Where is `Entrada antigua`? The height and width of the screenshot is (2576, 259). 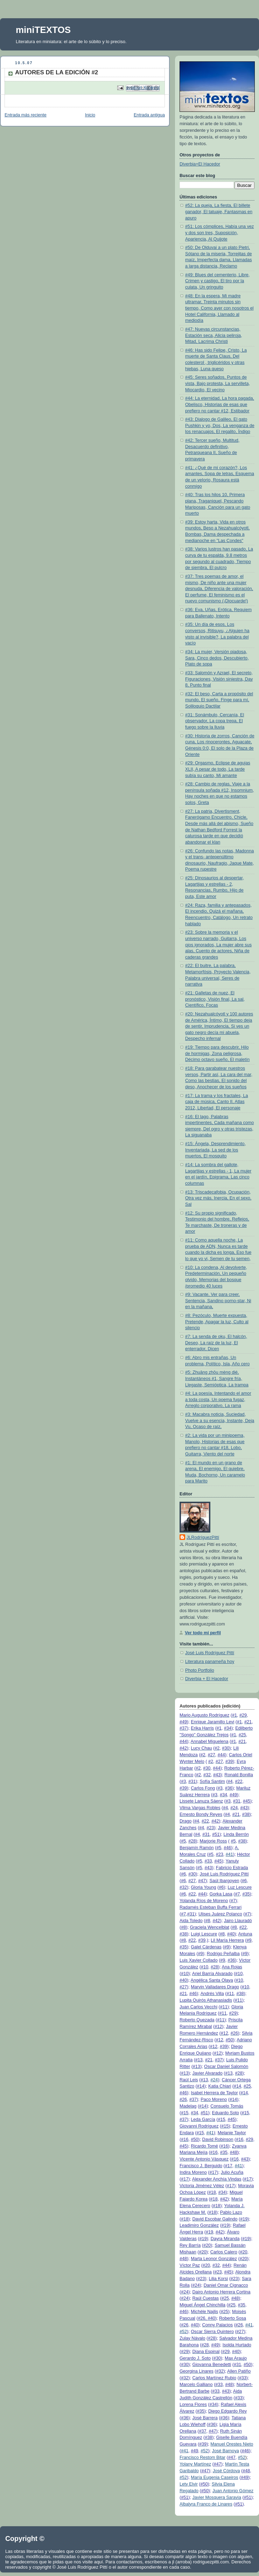 Entrada antigua is located at coordinates (149, 115).